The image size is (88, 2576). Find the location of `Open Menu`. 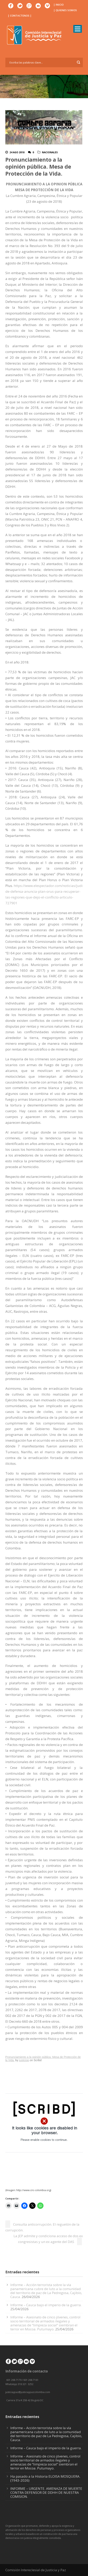

Open Menu is located at coordinates (77, 29).